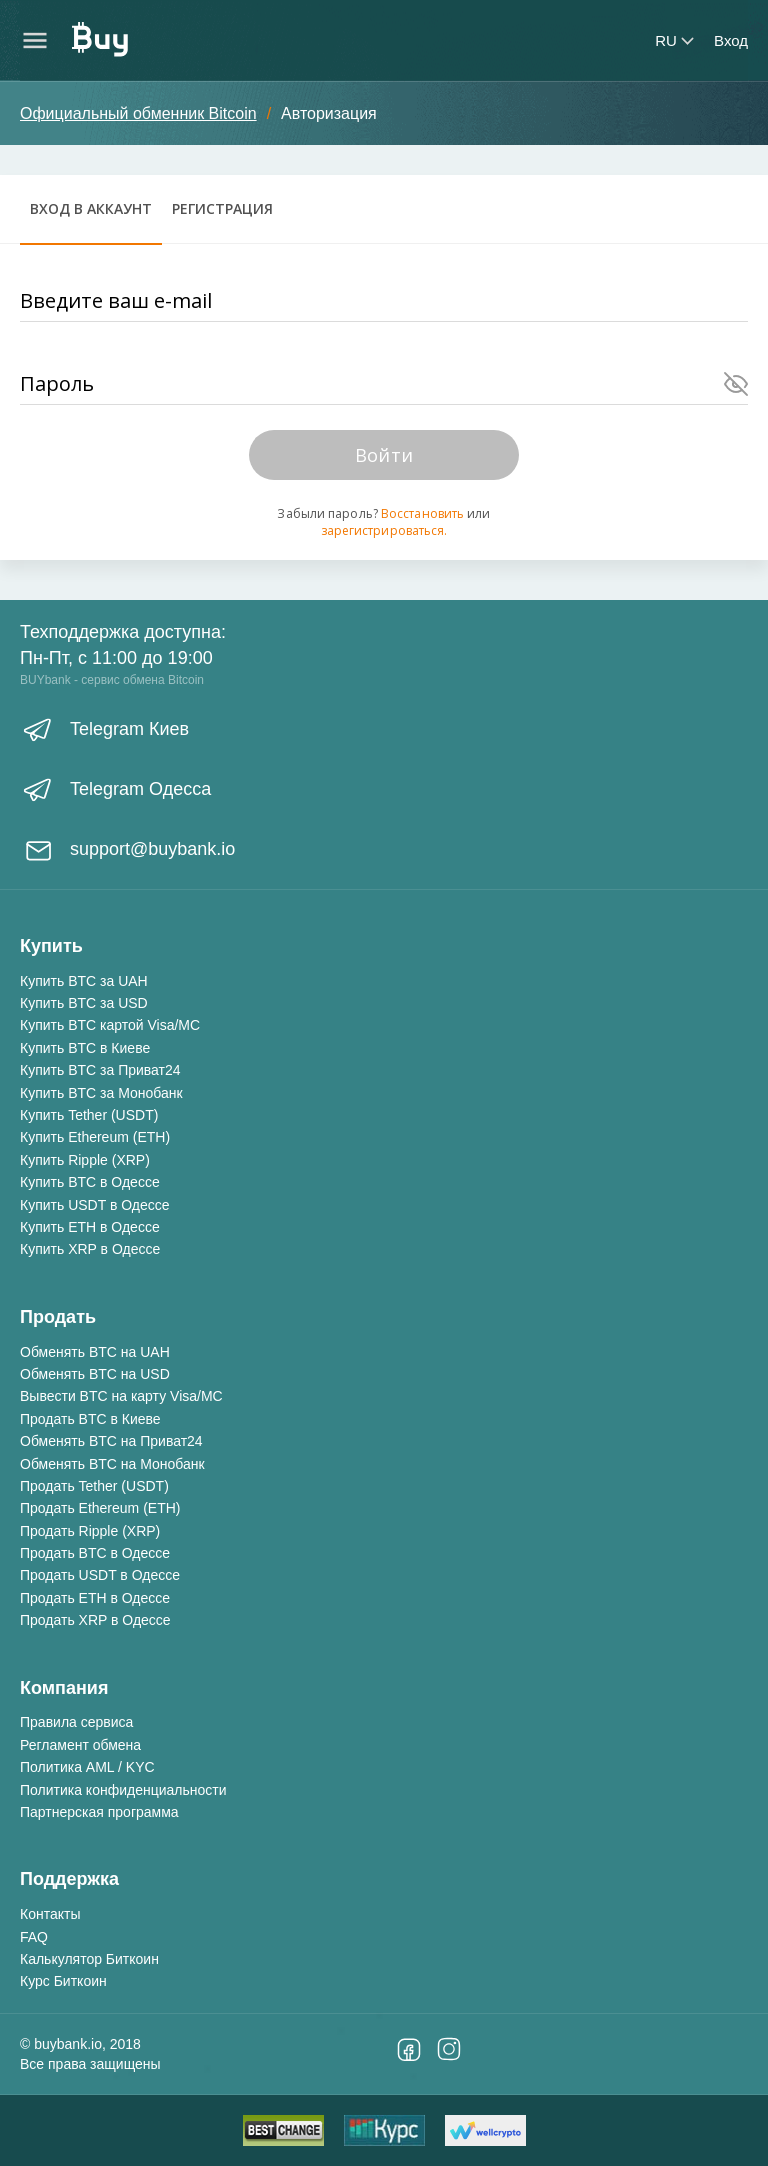 The width and height of the screenshot is (768, 2166). What do you see at coordinates (90, 1227) in the screenshot?
I see `Купить ETH в Одессе` at bounding box center [90, 1227].